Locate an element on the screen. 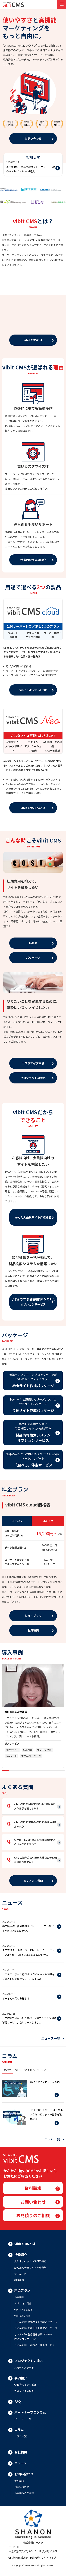 This screenshot has height=2576, width=66. 事例紹介 is located at coordinates (20, 2378).